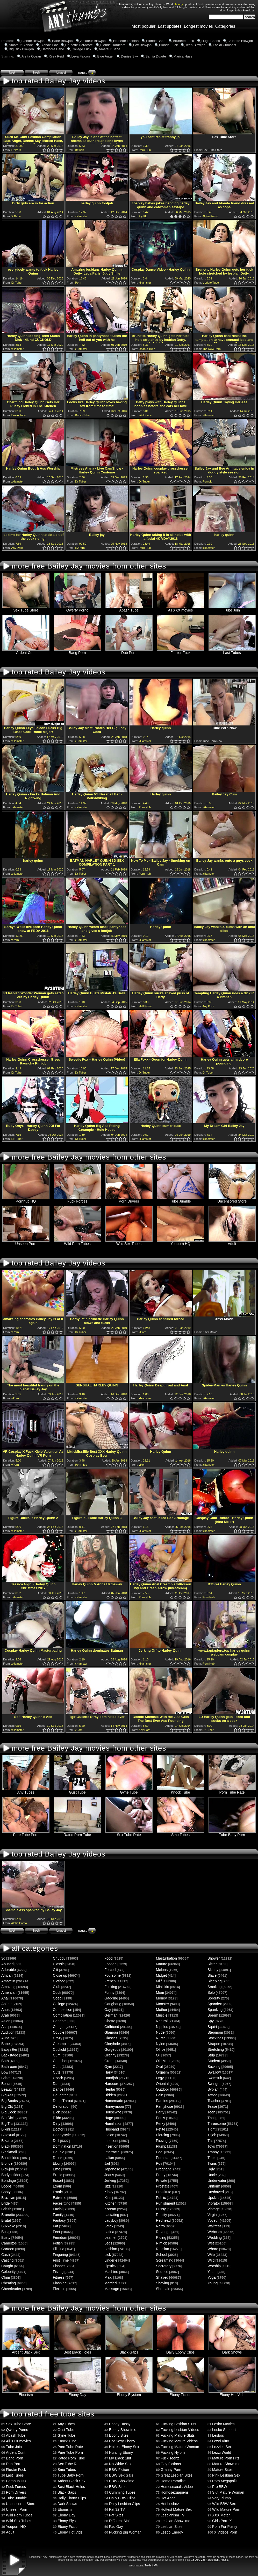  Describe the element at coordinates (214, 2237) in the screenshot. I see `Wedding` at that location.